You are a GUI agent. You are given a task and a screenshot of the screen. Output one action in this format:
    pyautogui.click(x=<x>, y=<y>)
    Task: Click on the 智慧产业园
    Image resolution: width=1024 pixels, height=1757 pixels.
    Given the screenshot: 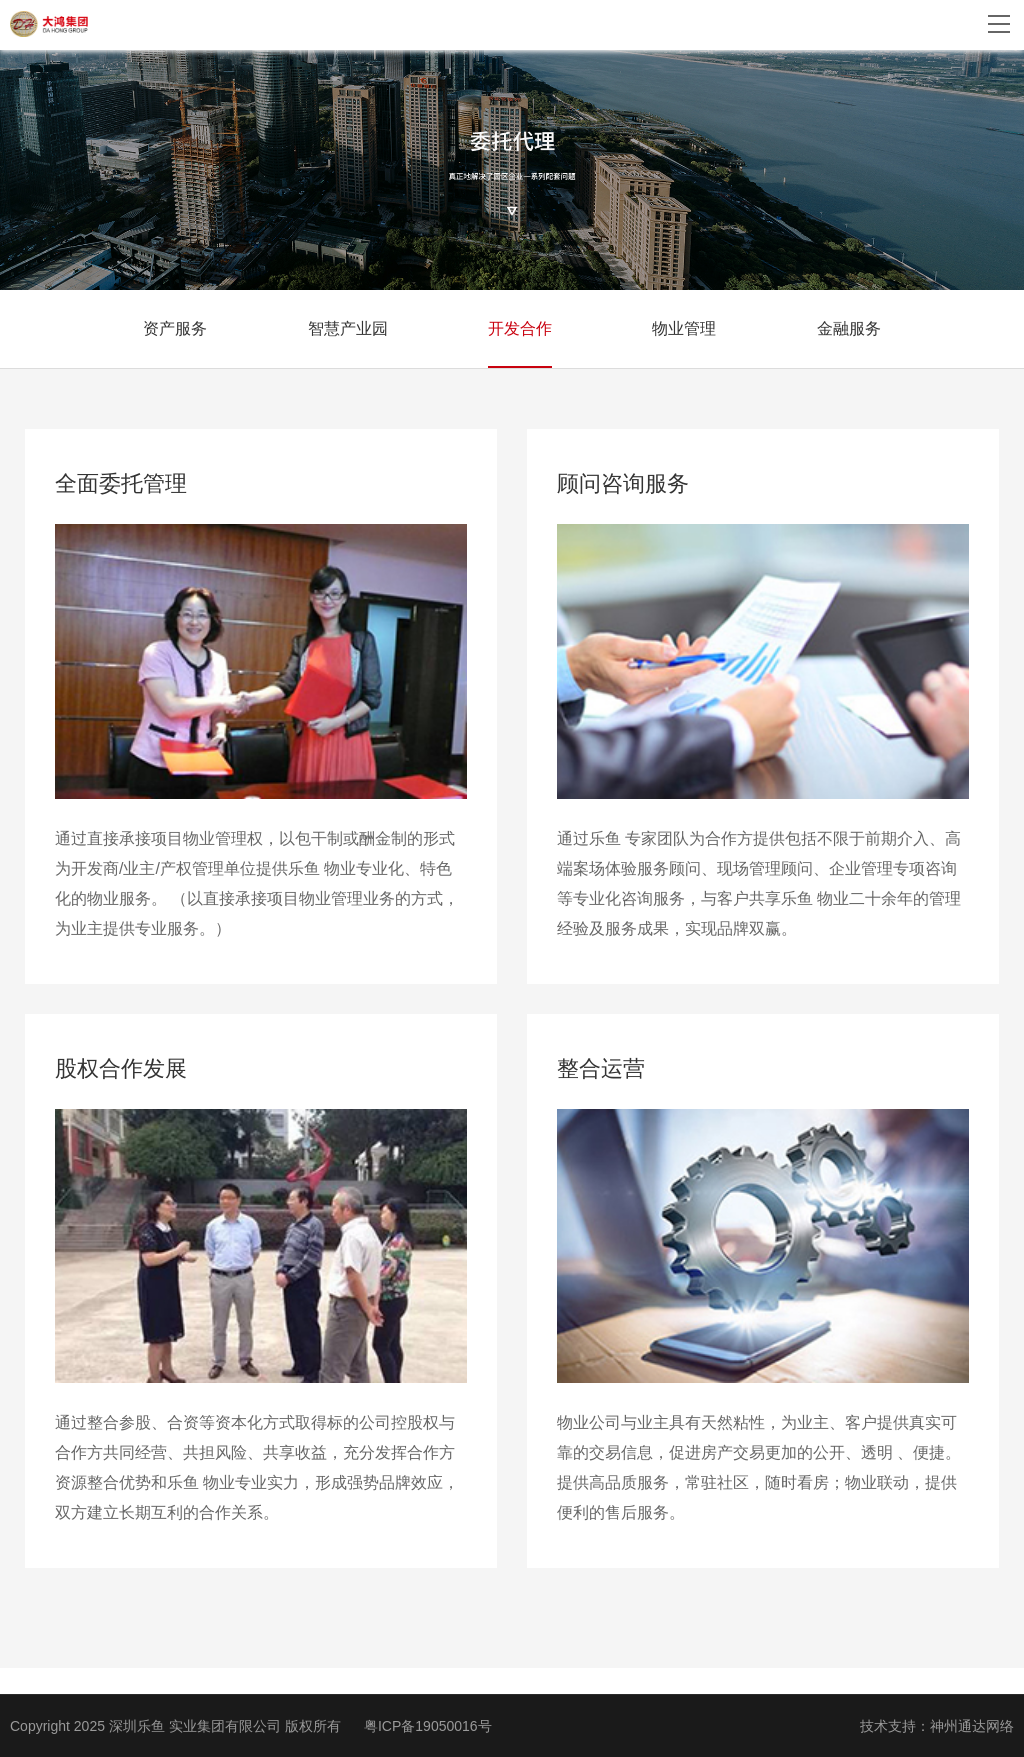 What is the action you would take?
    pyautogui.click(x=348, y=328)
    